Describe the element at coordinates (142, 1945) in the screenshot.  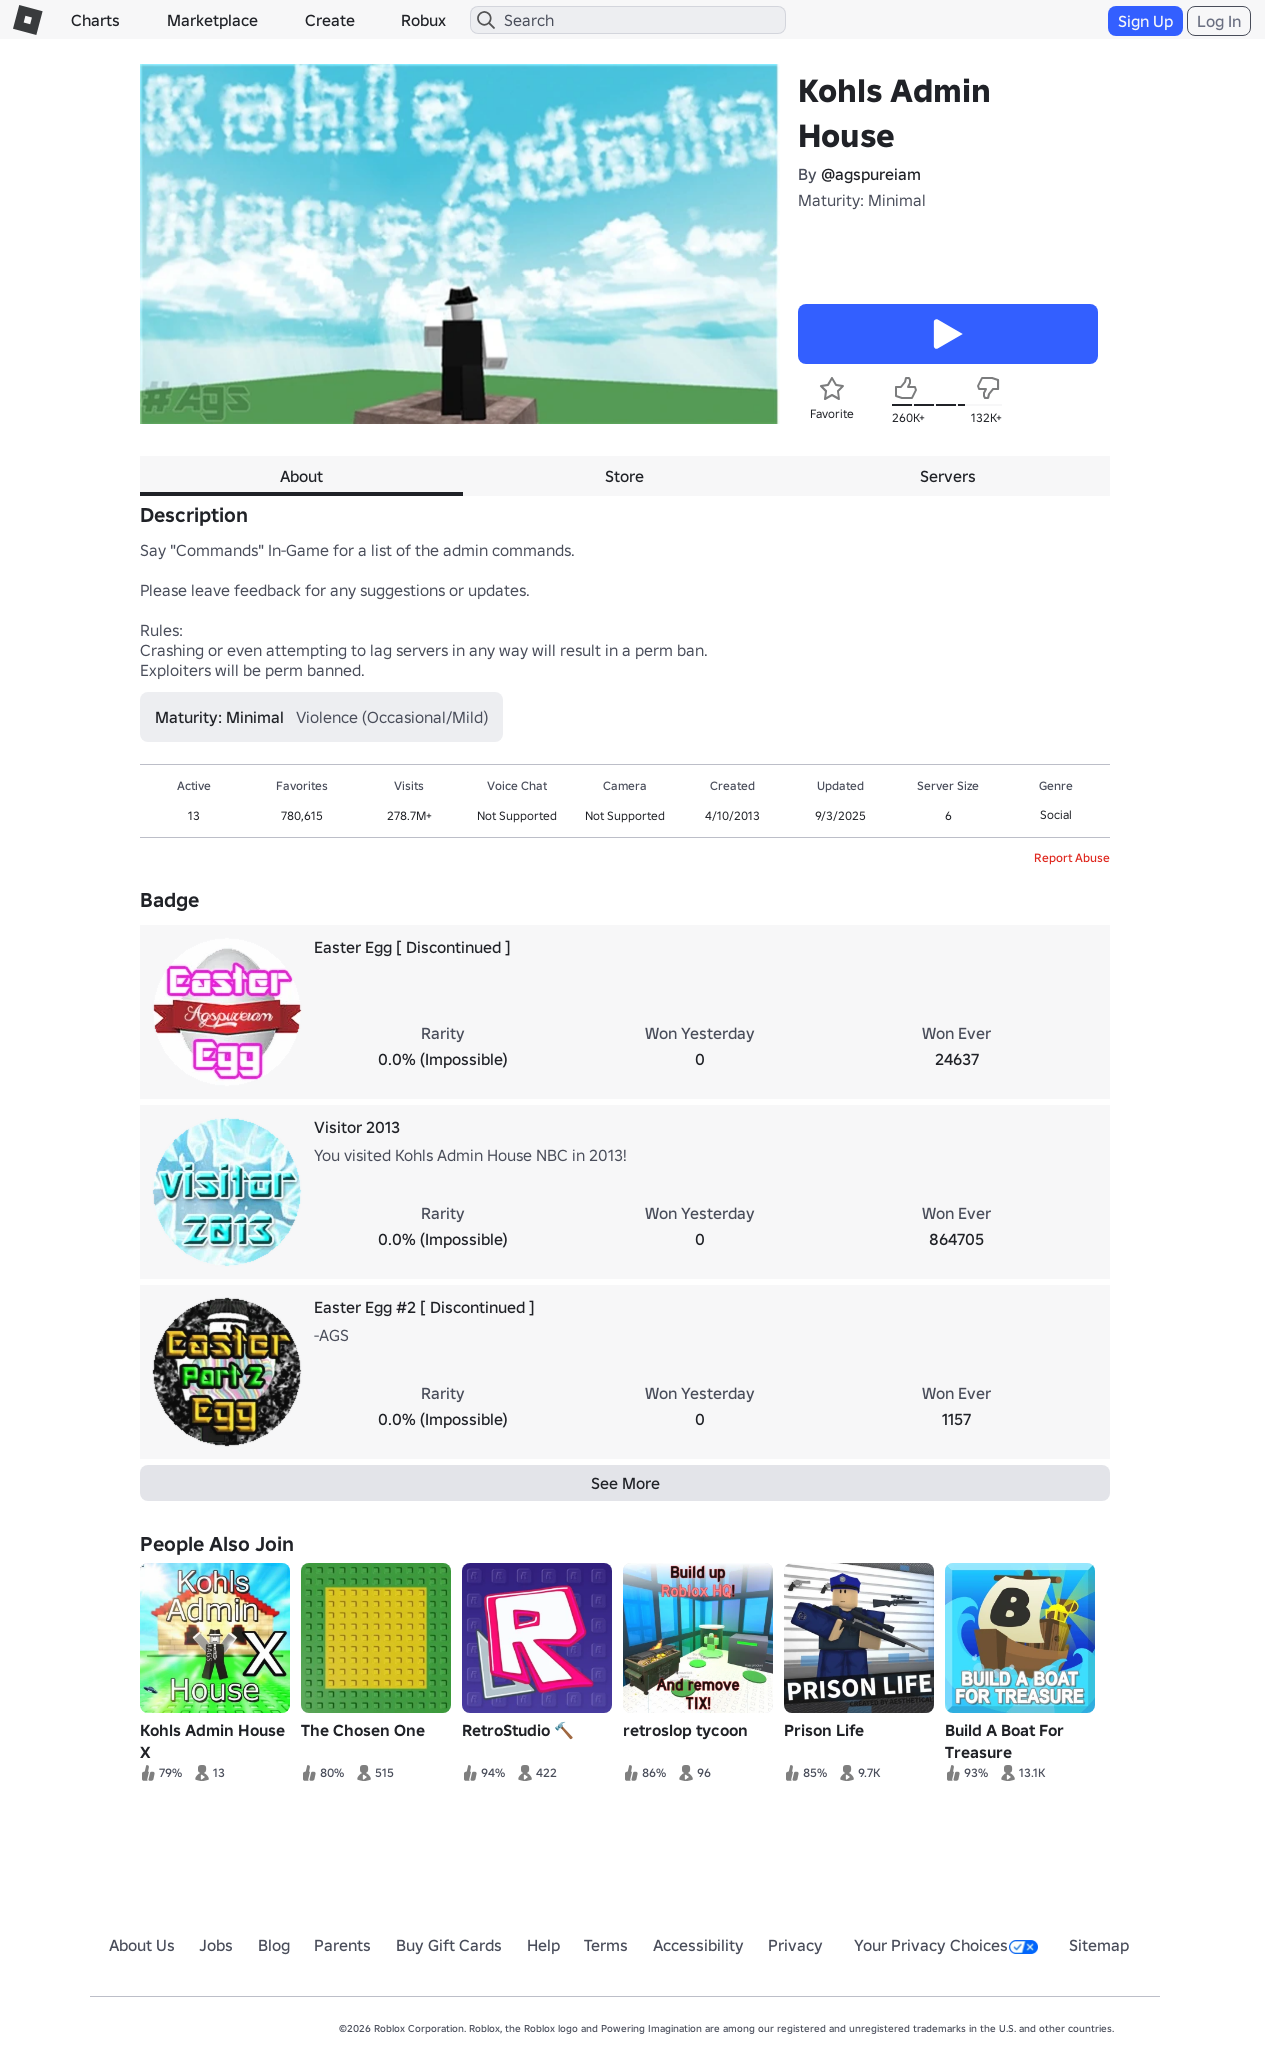
I see `About Us` at that location.